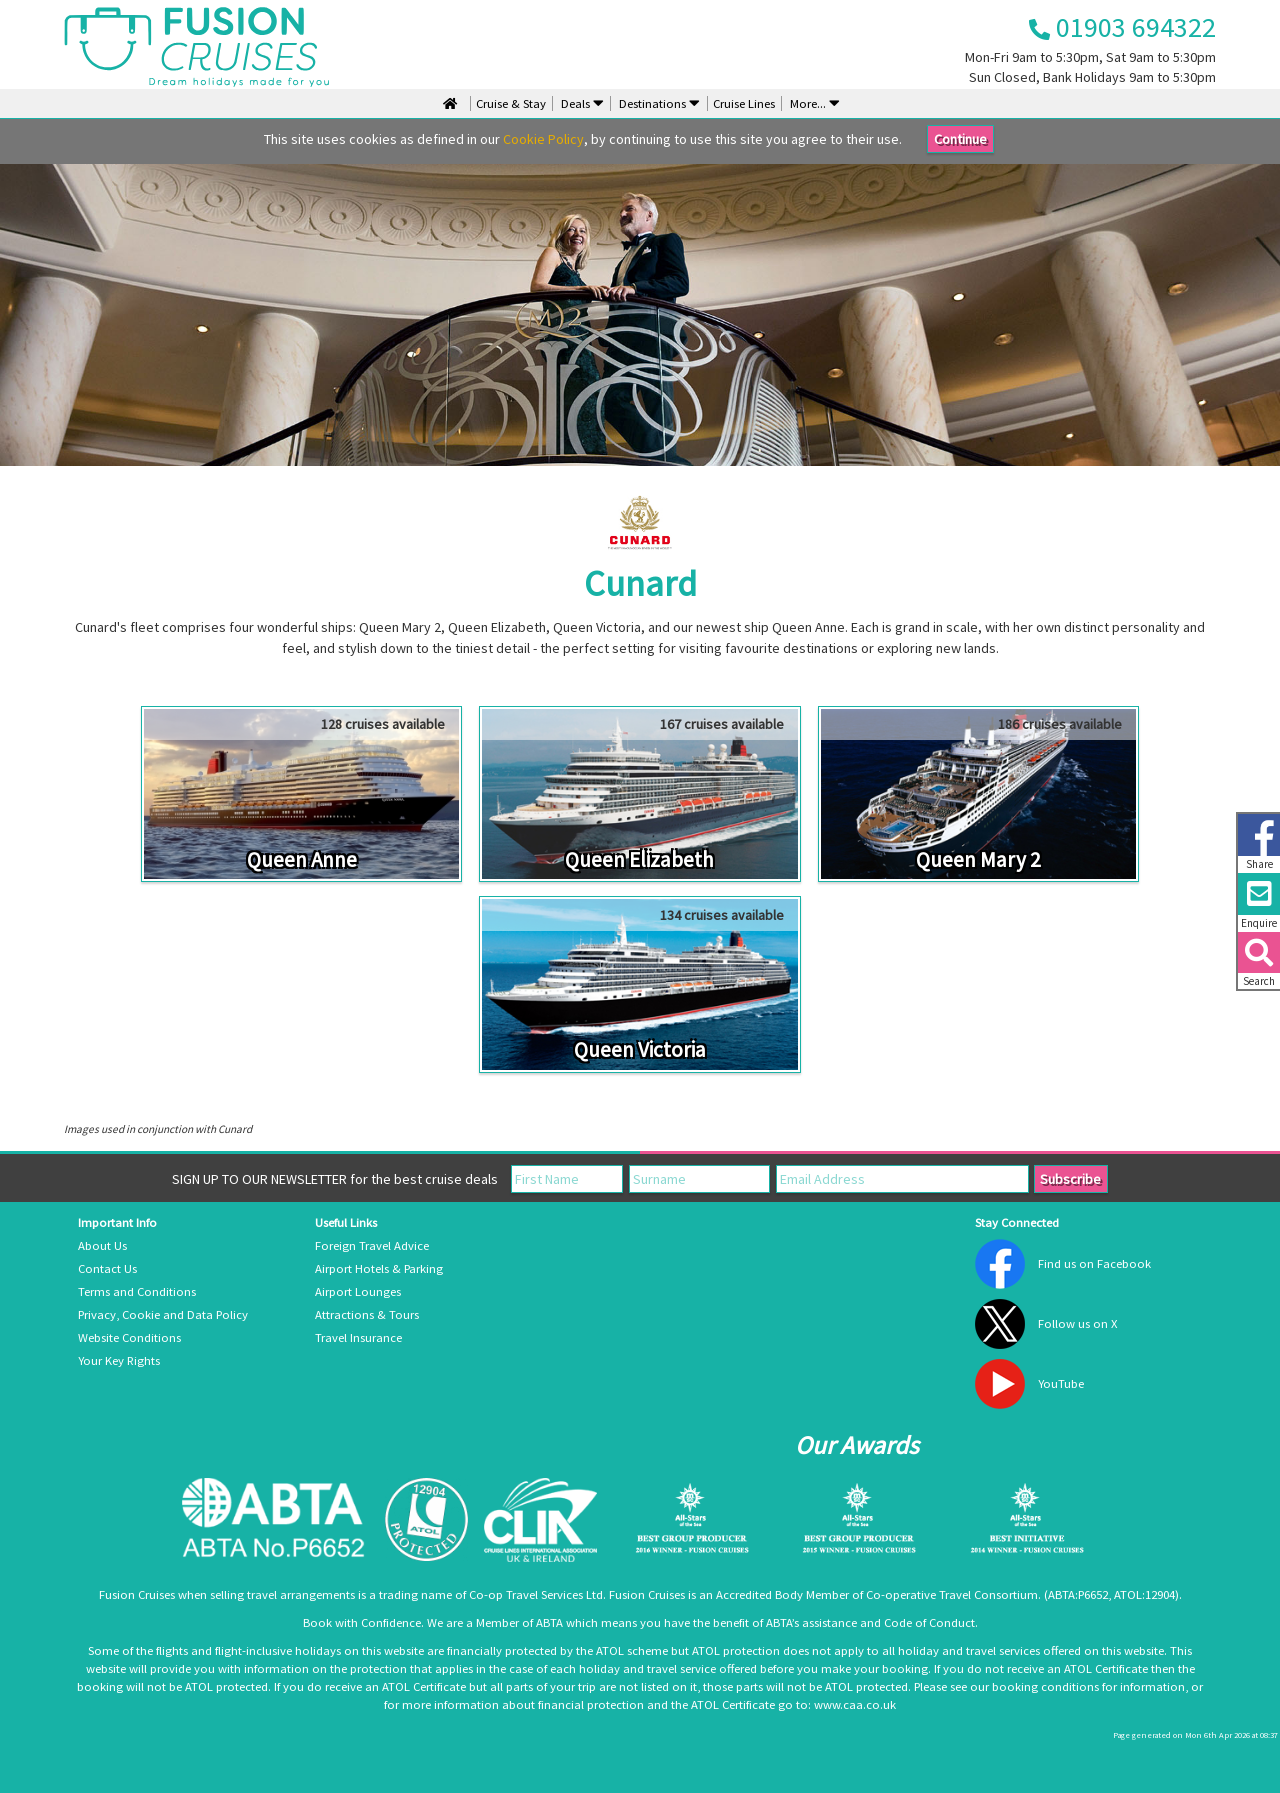 Image resolution: width=1280 pixels, height=1793 pixels. Describe the element at coordinates (107, 1268) in the screenshot. I see `Contact Us` at that location.